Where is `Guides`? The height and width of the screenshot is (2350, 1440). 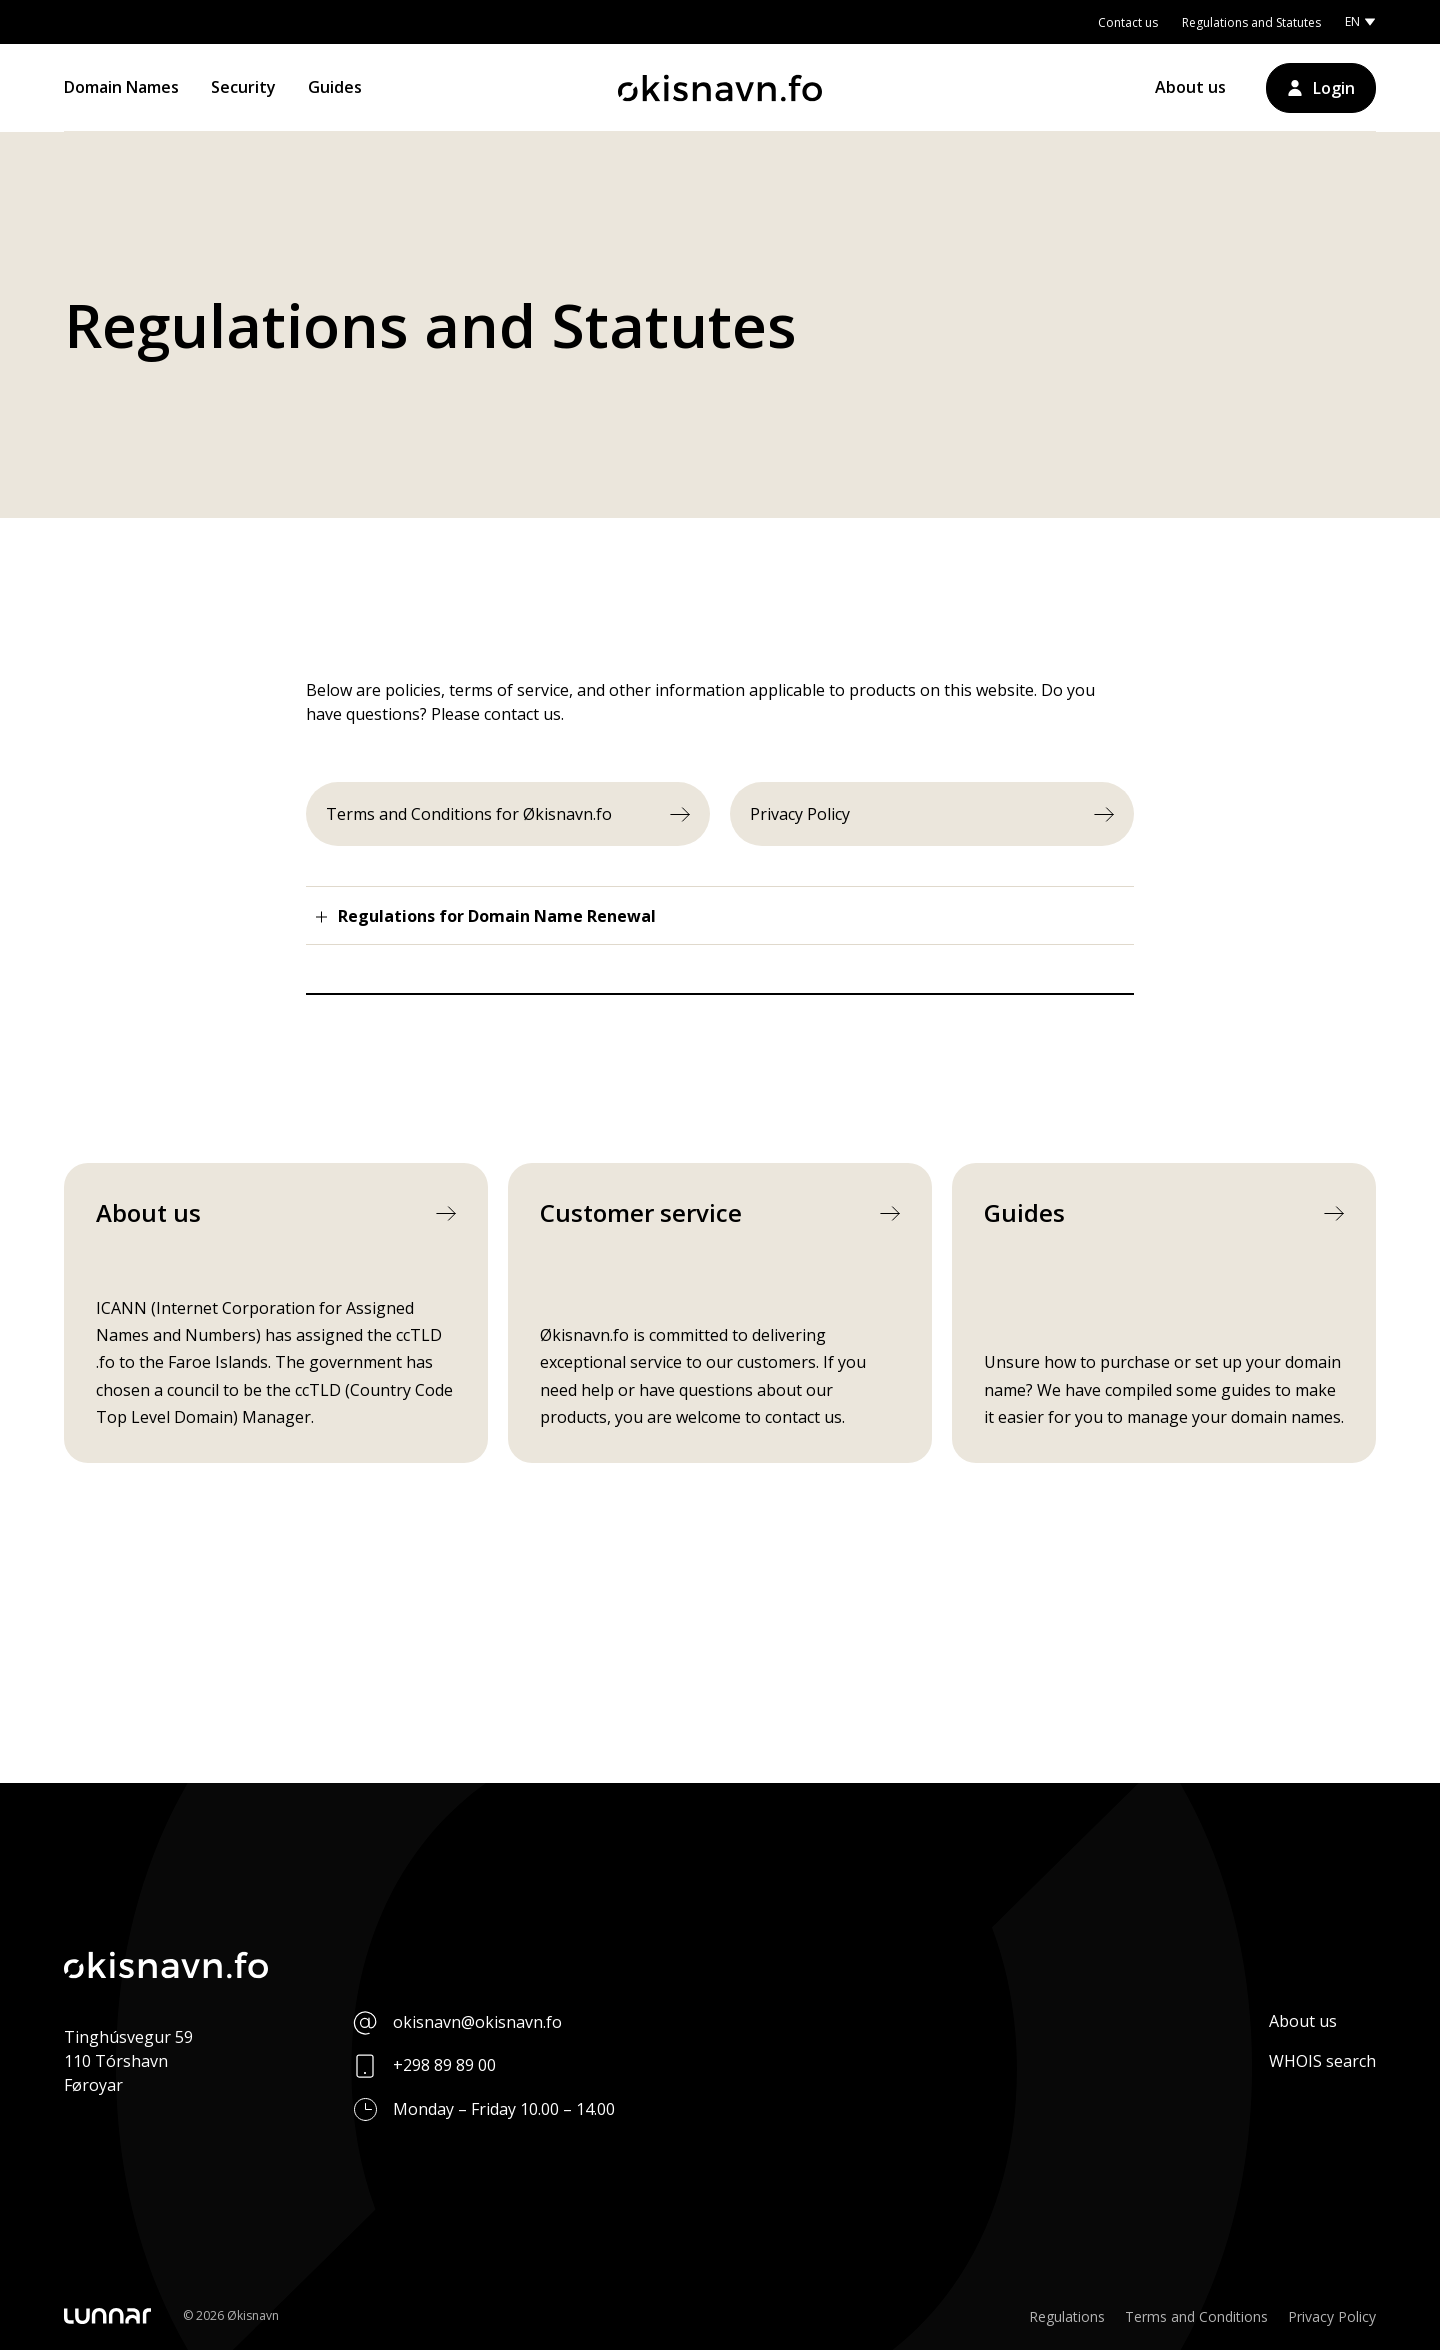 Guides is located at coordinates (335, 87).